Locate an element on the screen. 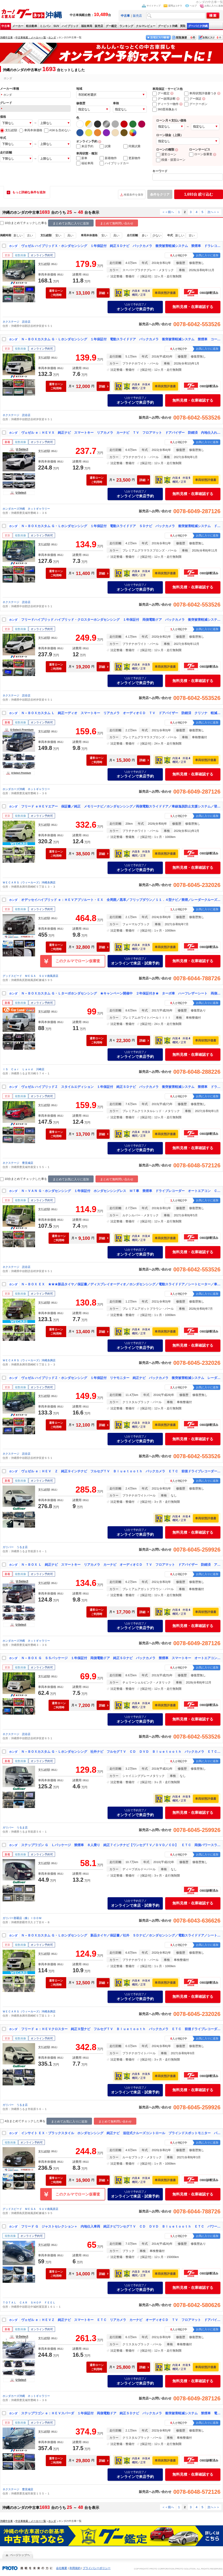 This screenshot has height=2576, width=223. 同乗試乗 is located at coordinates (132, 146).